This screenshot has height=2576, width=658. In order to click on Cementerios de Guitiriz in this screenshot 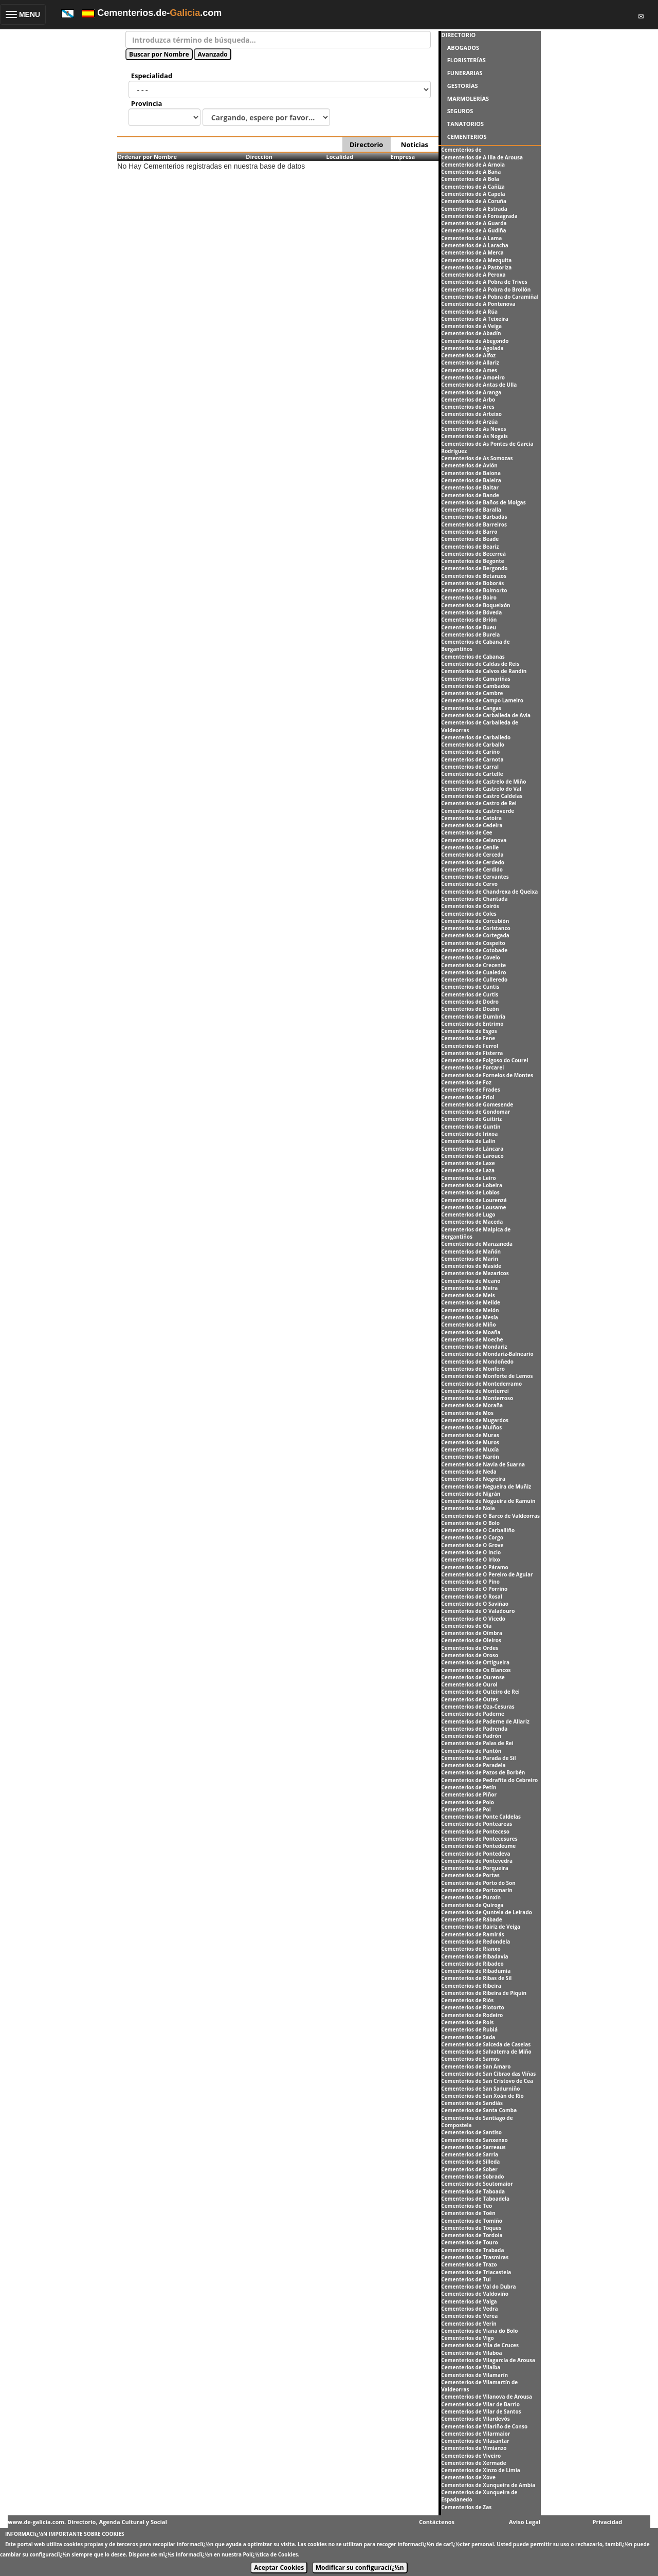, I will do `click(471, 1118)`.